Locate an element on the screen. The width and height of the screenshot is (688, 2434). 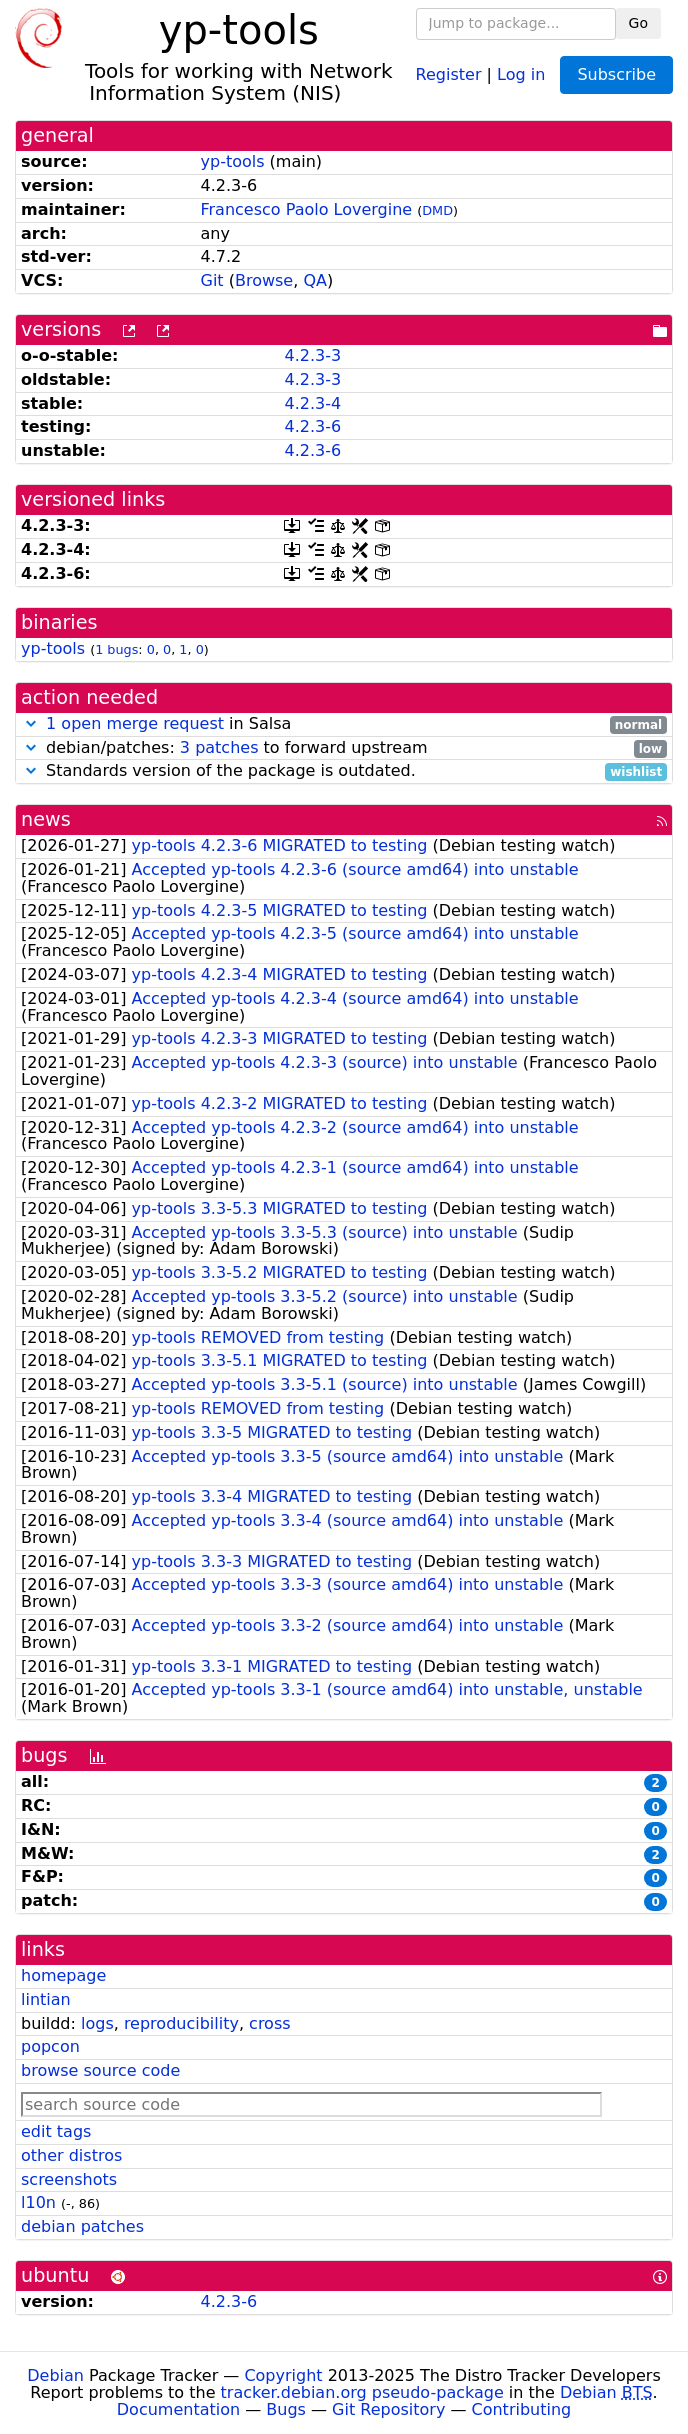
Standards version of the package is outdated. is located at coordinates (344, 771).